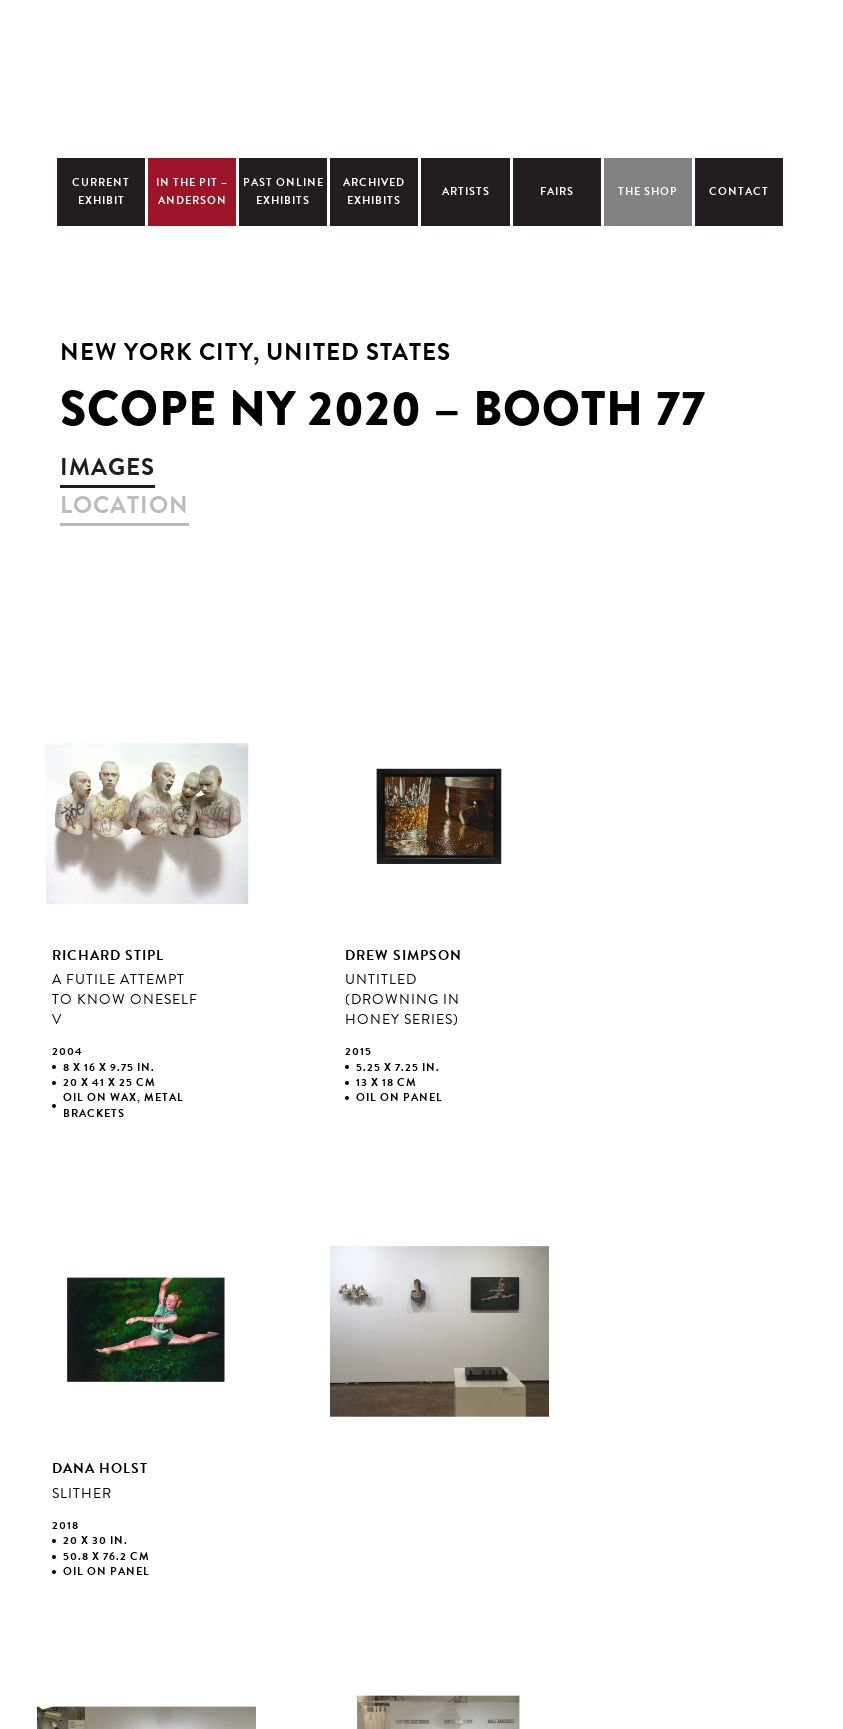 The width and height of the screenshot is (843, 1729). I want to click on Contact, so click(739, 191).